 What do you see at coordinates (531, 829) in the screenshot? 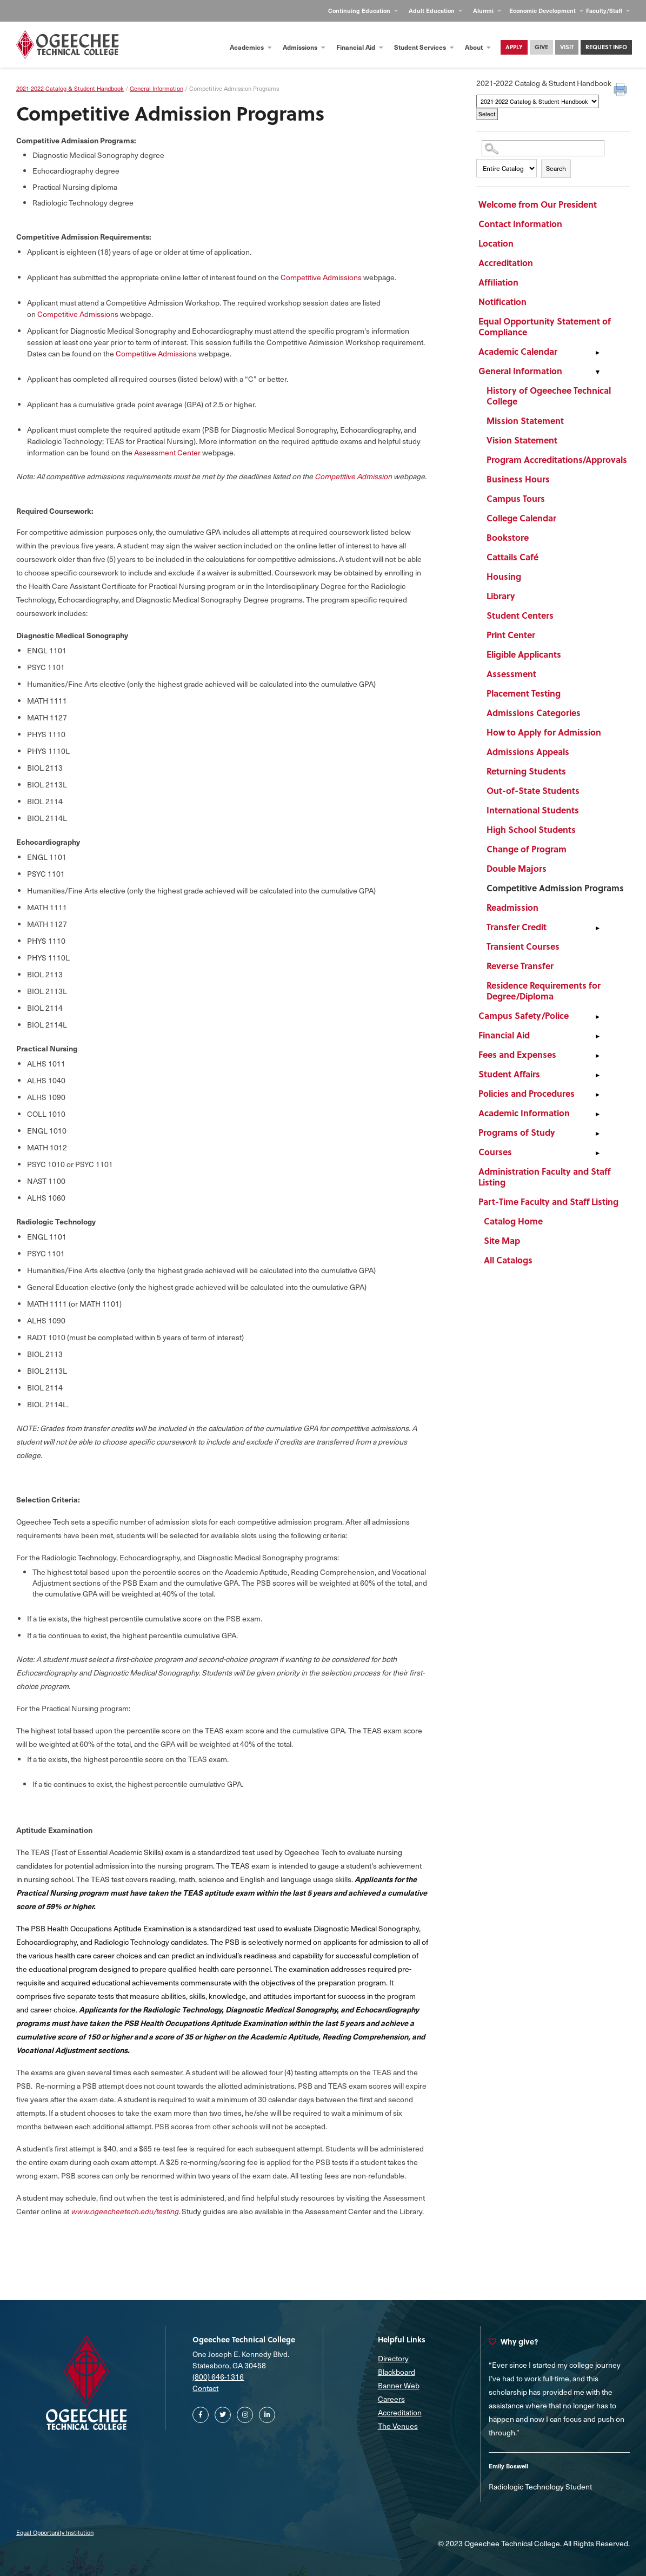
I see `High School Students` at bounding box center [531, 829].